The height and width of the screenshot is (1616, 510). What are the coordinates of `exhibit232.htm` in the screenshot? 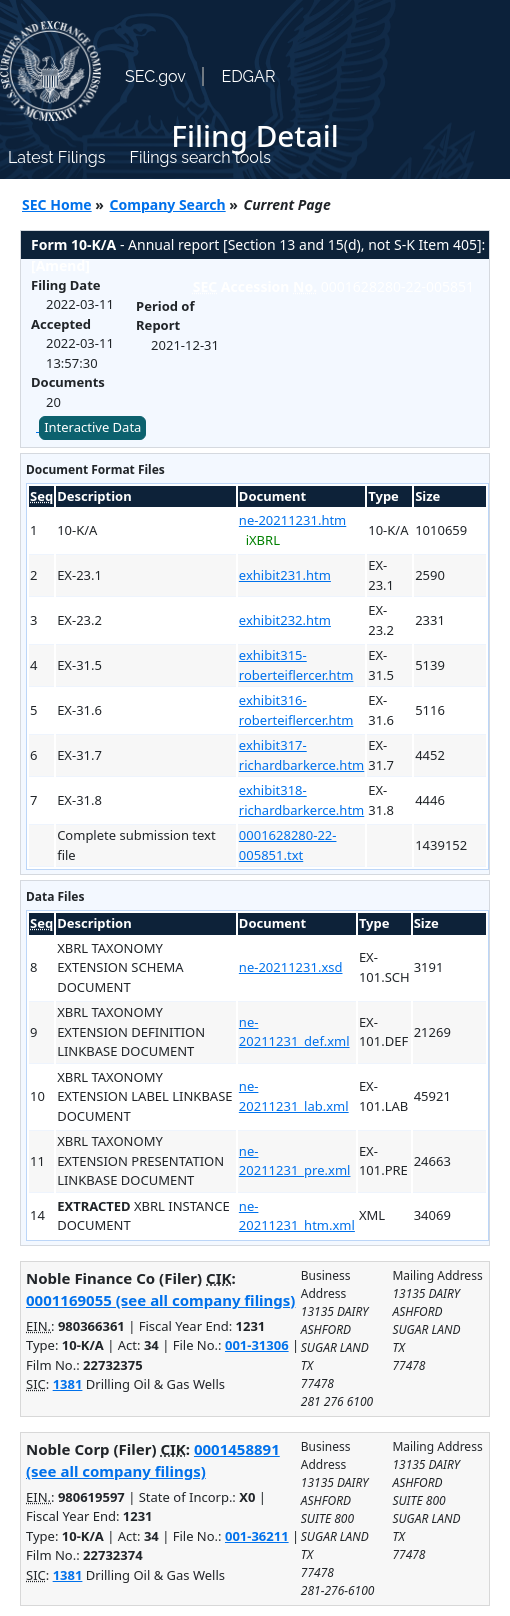 It's located at (285, 620).